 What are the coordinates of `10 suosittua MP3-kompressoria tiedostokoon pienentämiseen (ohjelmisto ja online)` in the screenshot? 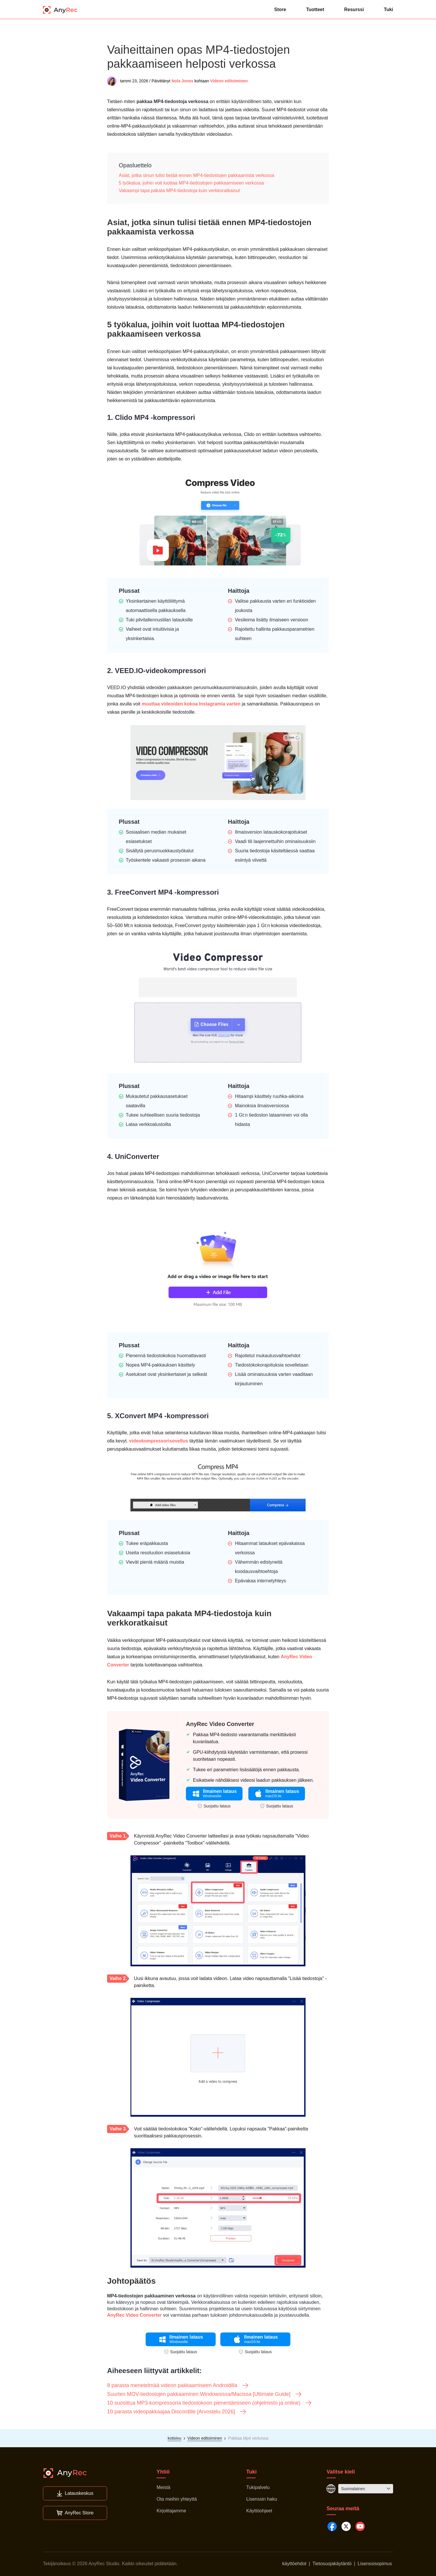 It's located at (209, 2402).